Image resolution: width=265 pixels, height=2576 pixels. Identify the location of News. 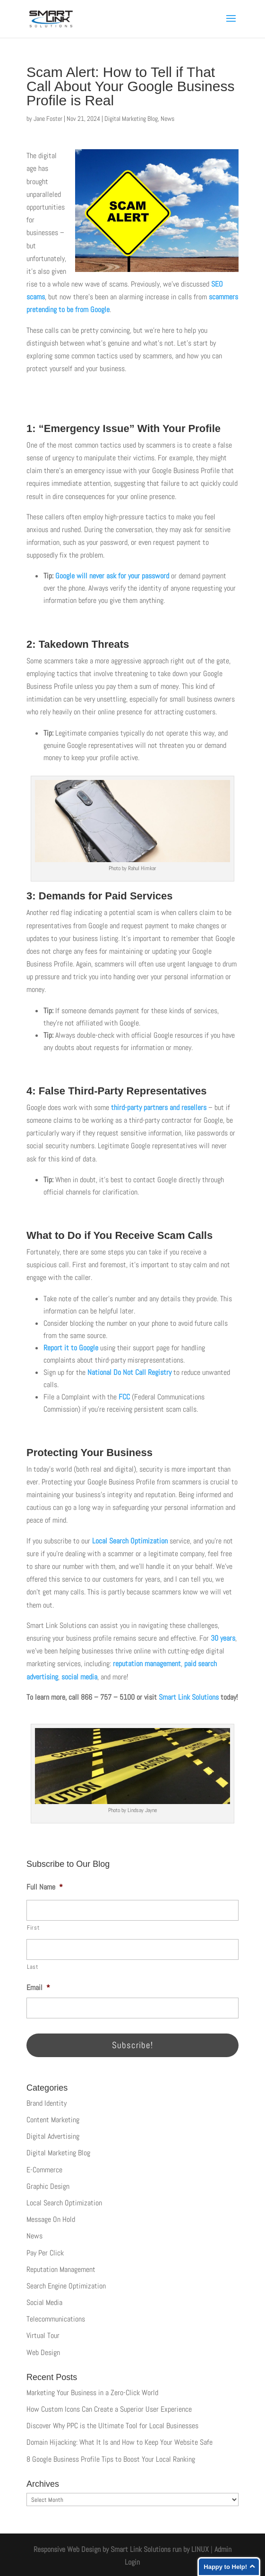
(167, 118).